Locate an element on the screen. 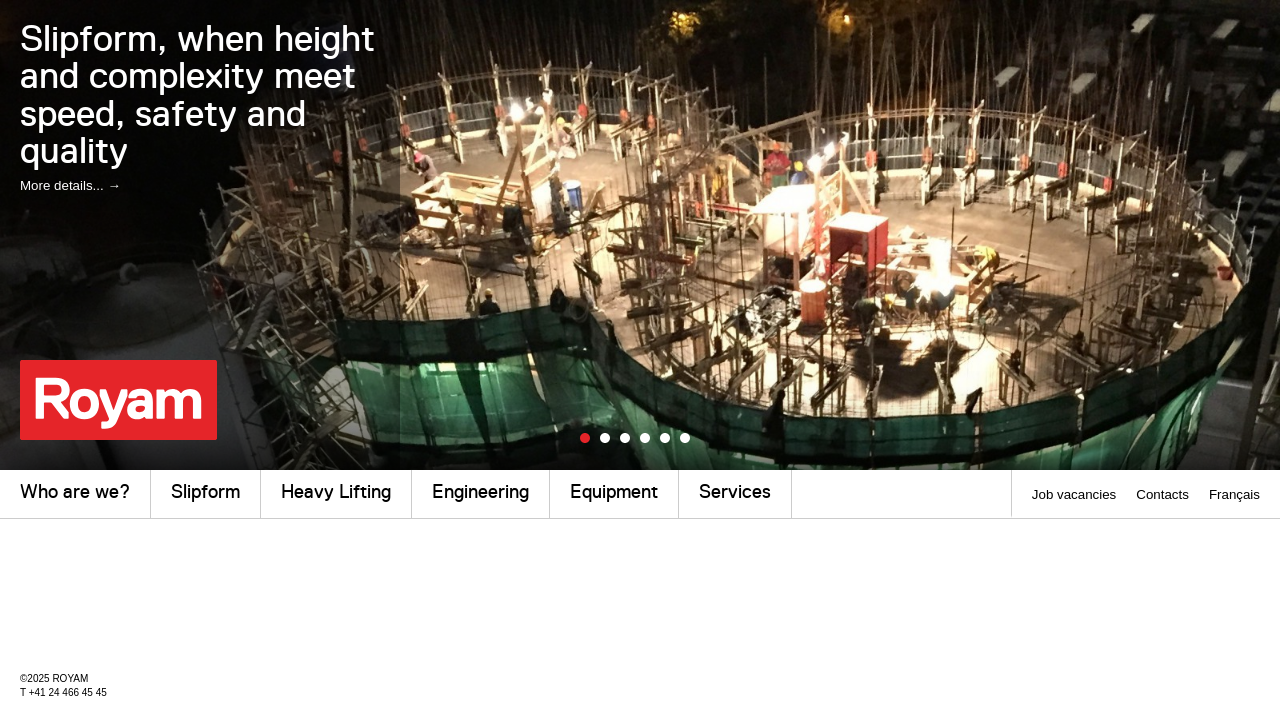 The width and height of the screenshot is (1280, 720). More details... → is located at coordinates (70, 185).